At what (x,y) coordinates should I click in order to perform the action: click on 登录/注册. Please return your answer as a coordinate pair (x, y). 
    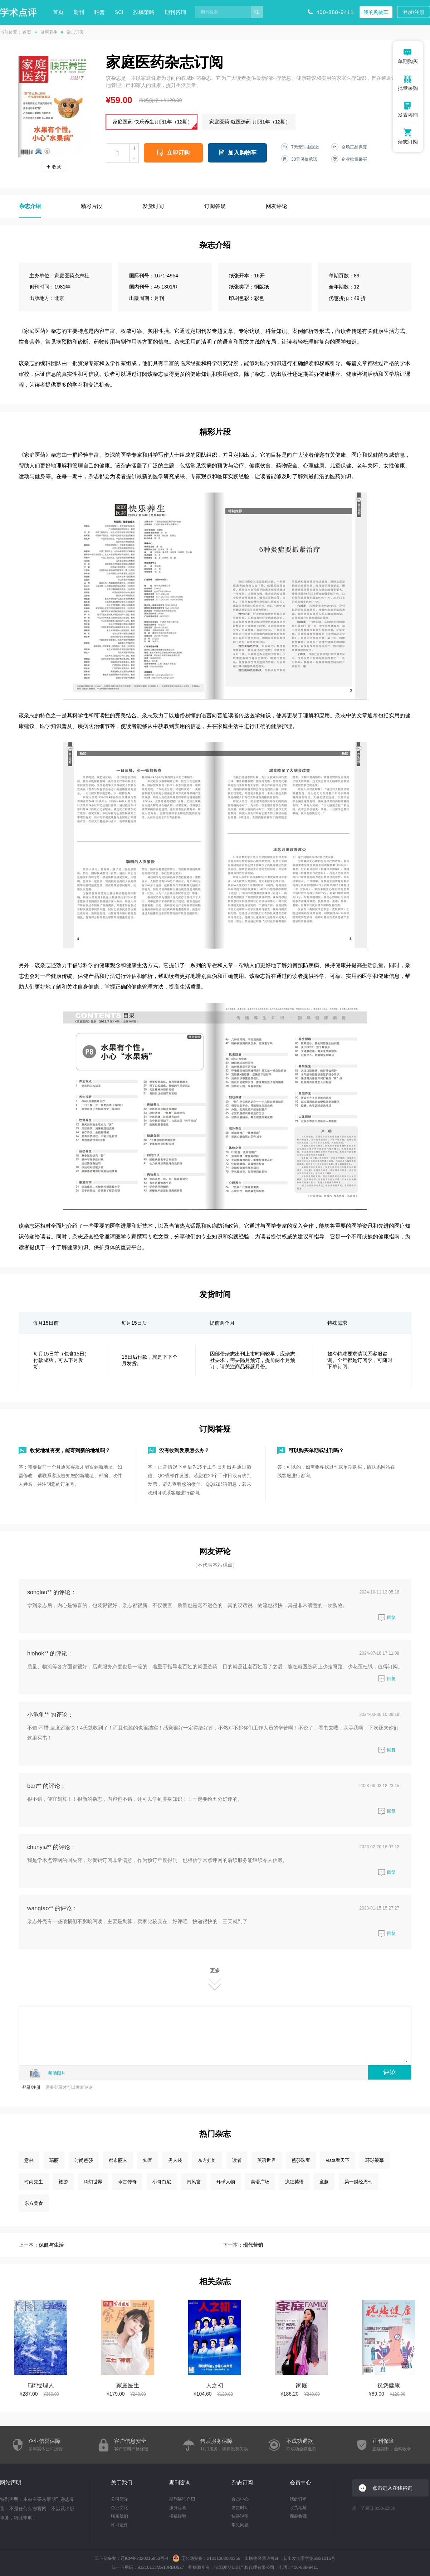
    Looking at the image, I should click on (413, 12).